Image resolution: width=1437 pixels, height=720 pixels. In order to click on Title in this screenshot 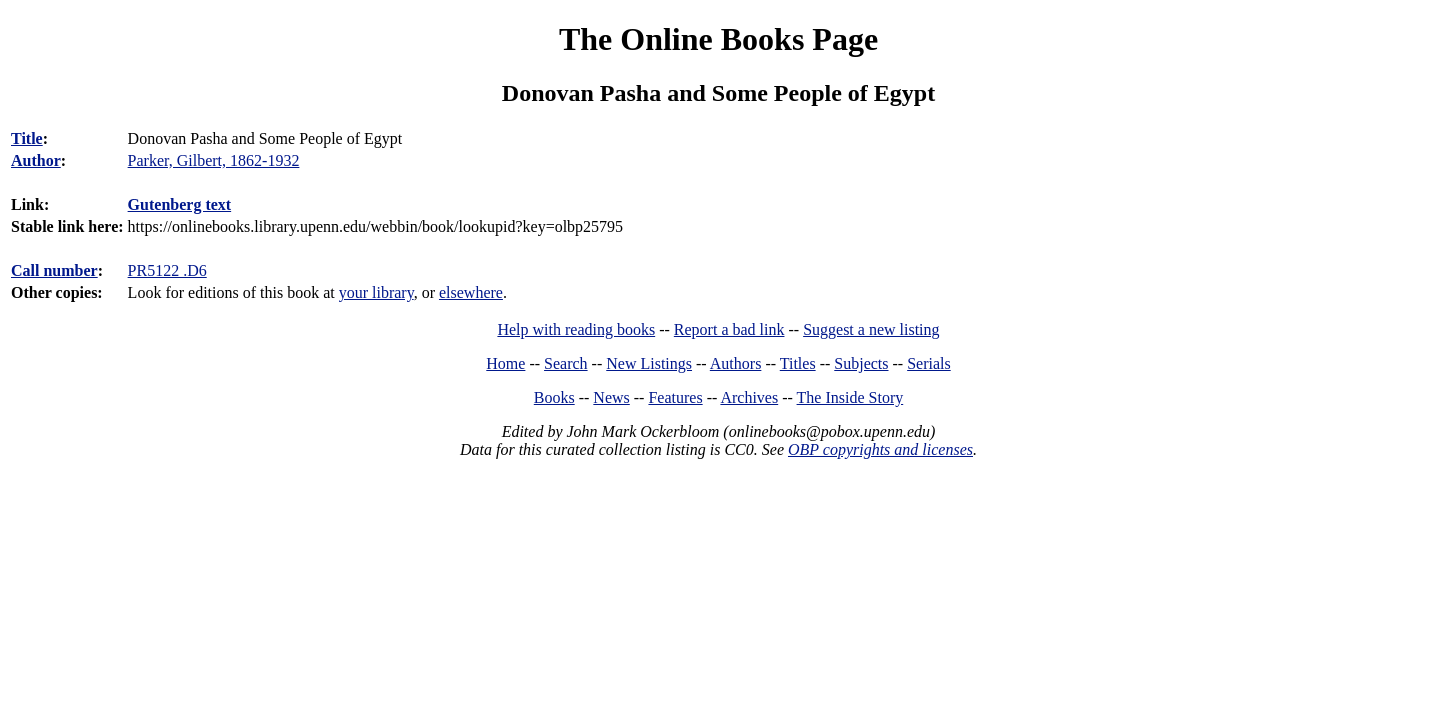, I will do `click(27, 138)`.